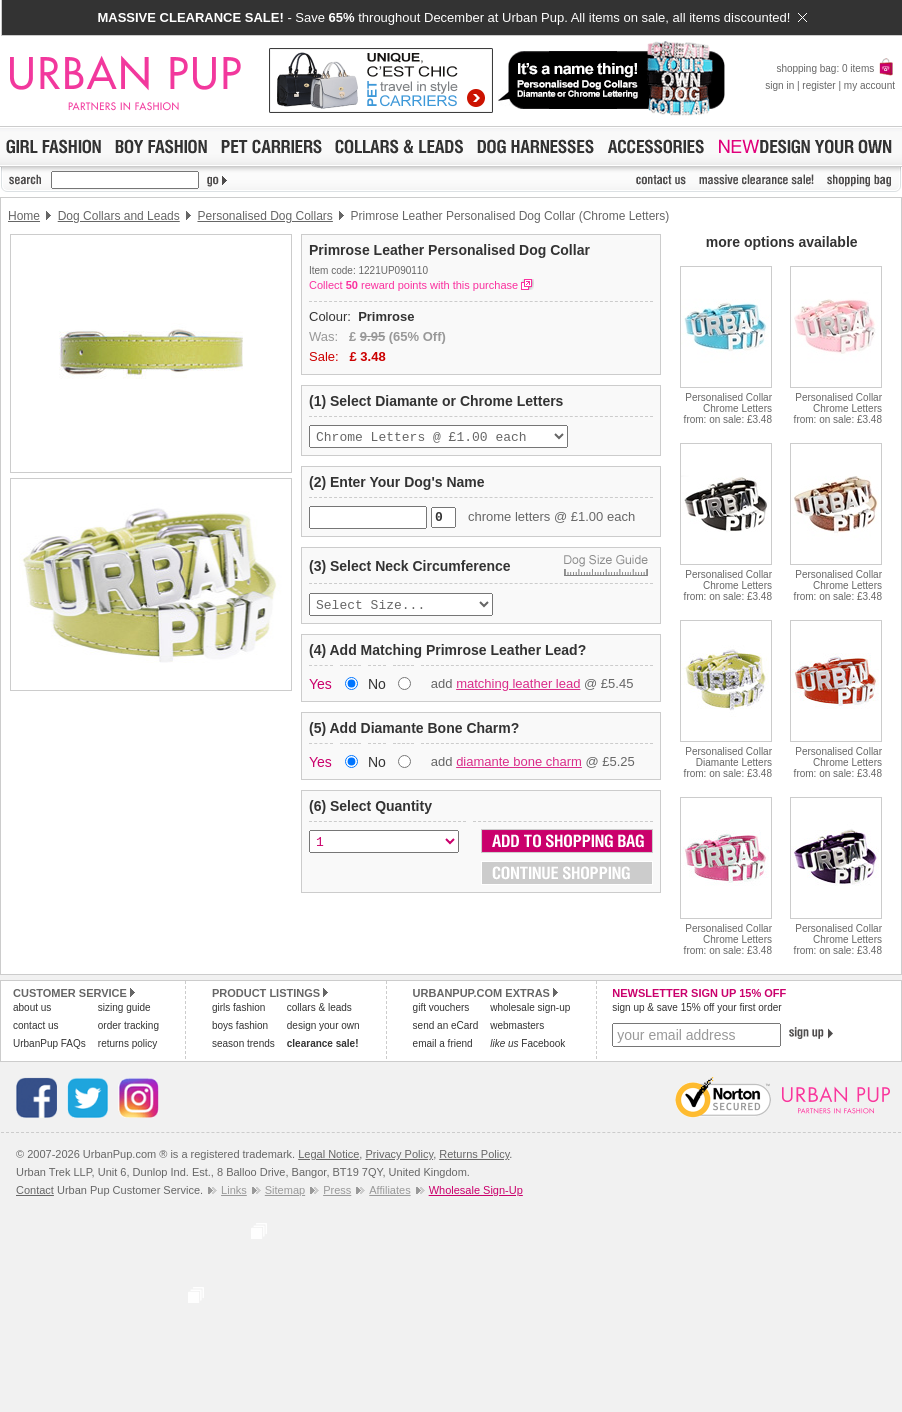 The image size is (902, 1412). I want to click on email a friend, so click(443, 1043).